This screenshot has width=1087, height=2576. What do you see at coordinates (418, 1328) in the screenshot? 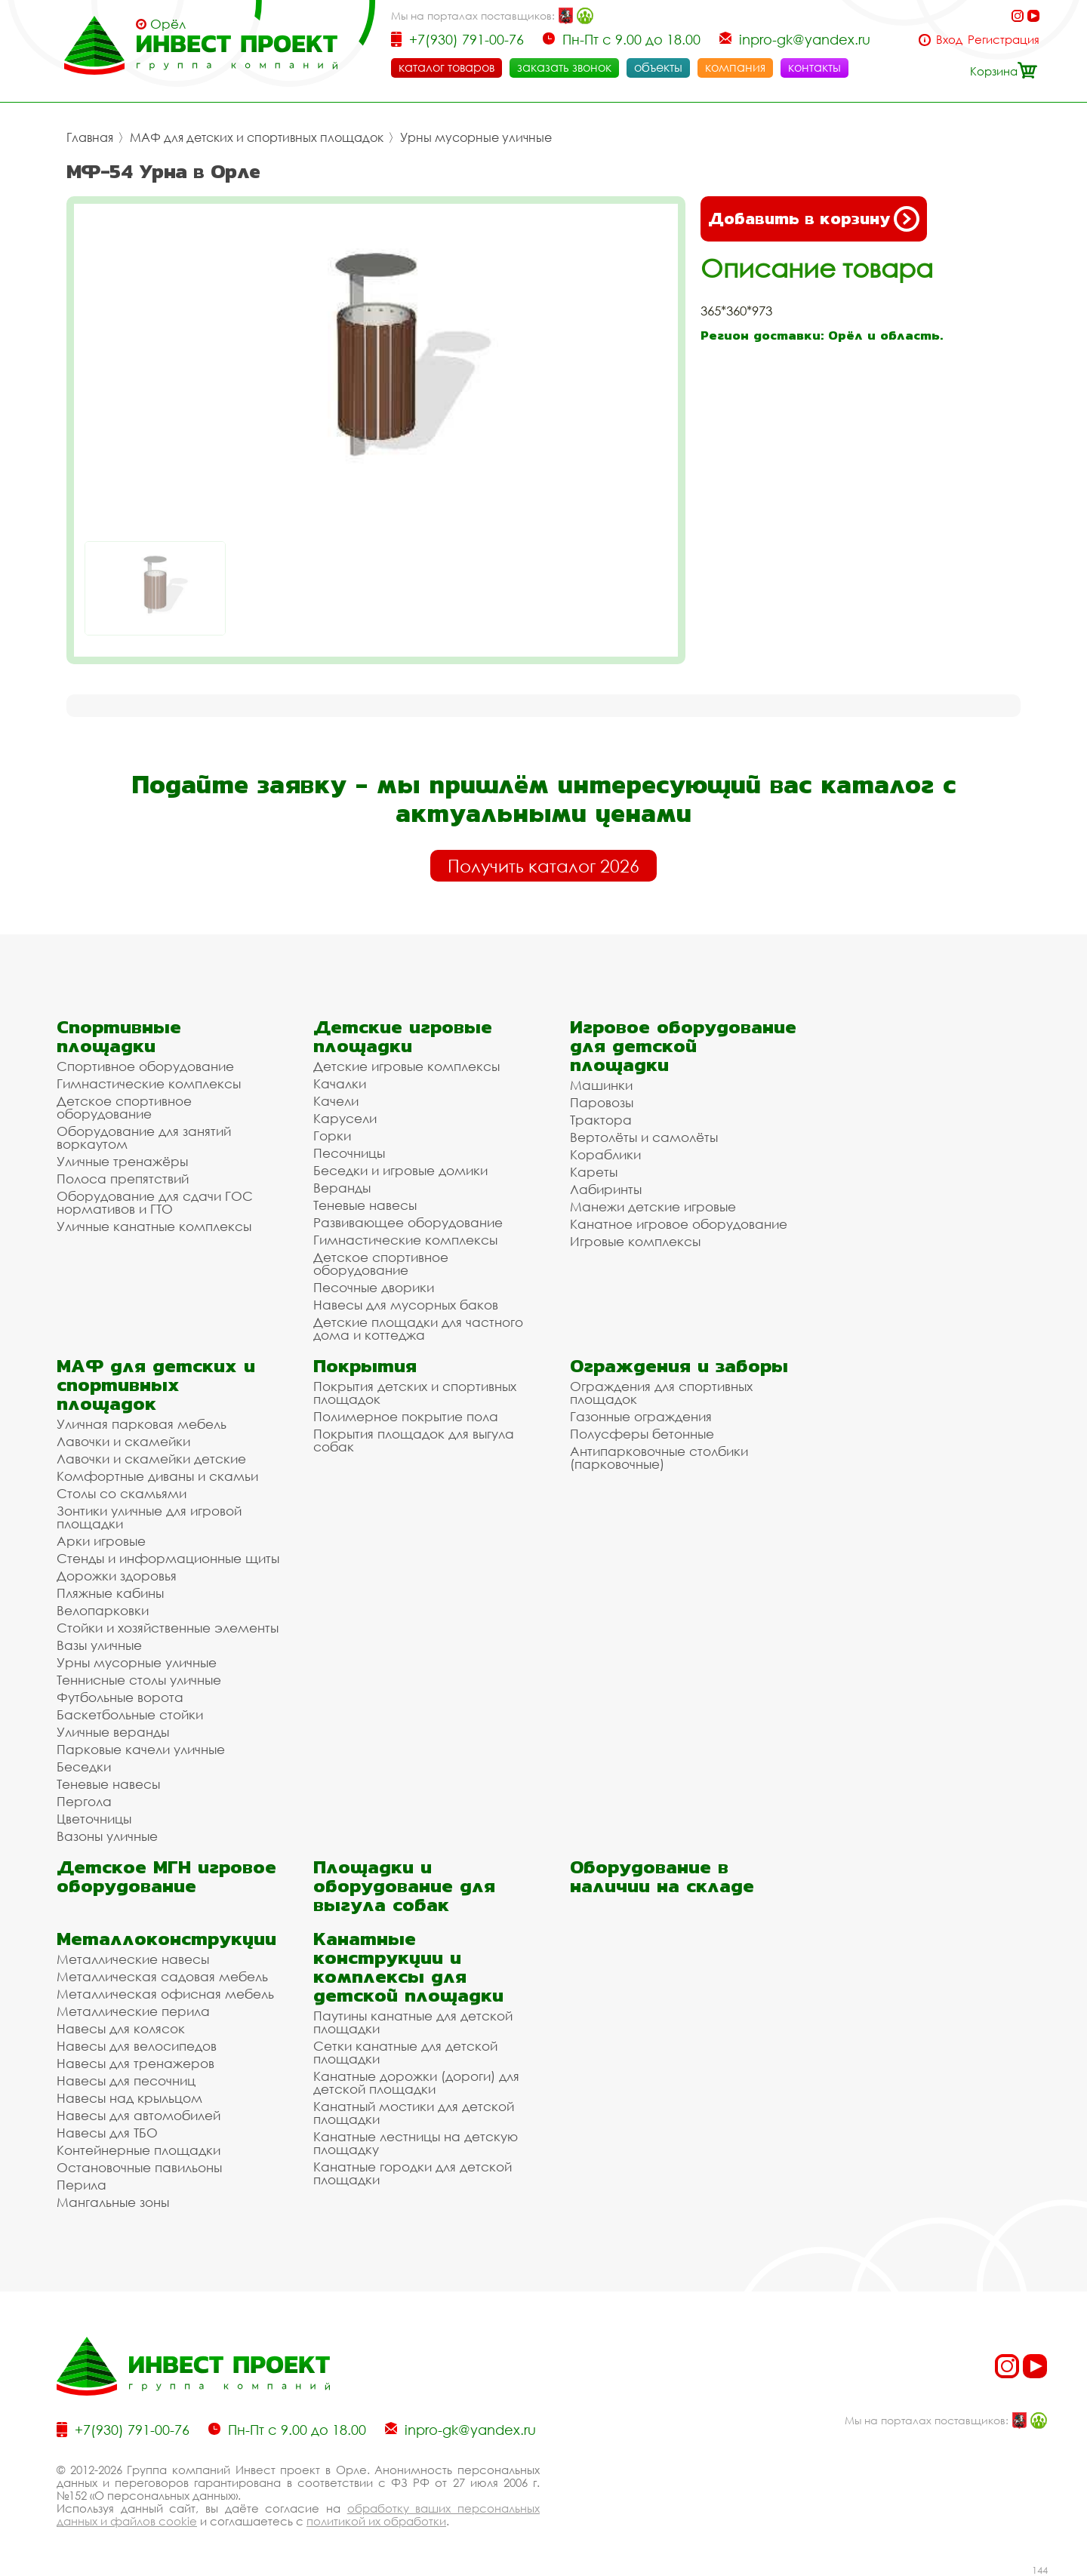
I see `Детские площадки для частного дома и коттеджа` at bounding box center [418, 1328].